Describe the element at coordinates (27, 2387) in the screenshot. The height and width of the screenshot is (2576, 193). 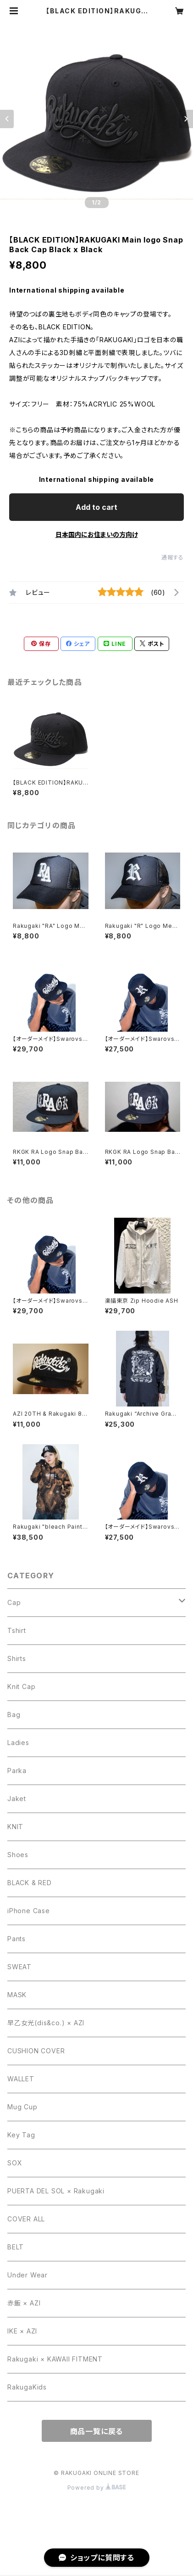
I see `RakugaKids` at that location.